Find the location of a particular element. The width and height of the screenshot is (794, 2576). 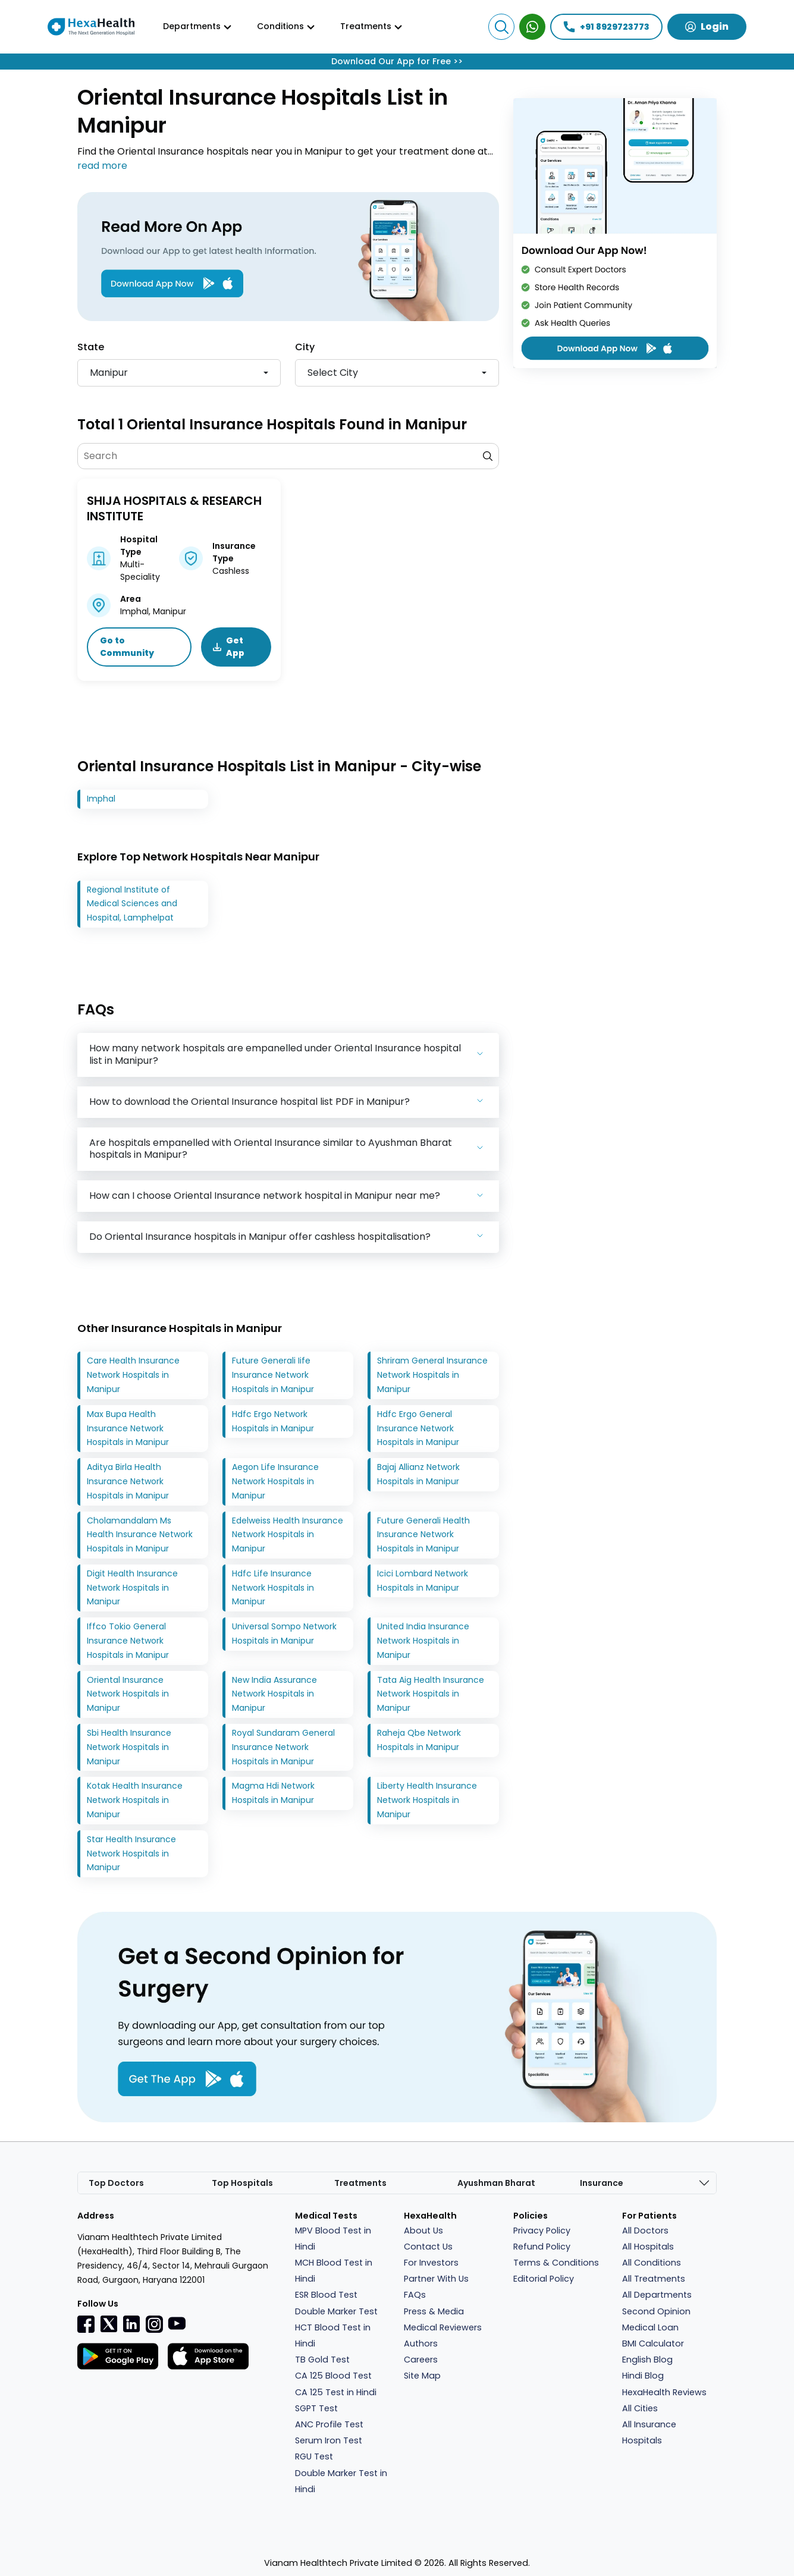

Editorial Policy is located at coordinates (543, 2279).